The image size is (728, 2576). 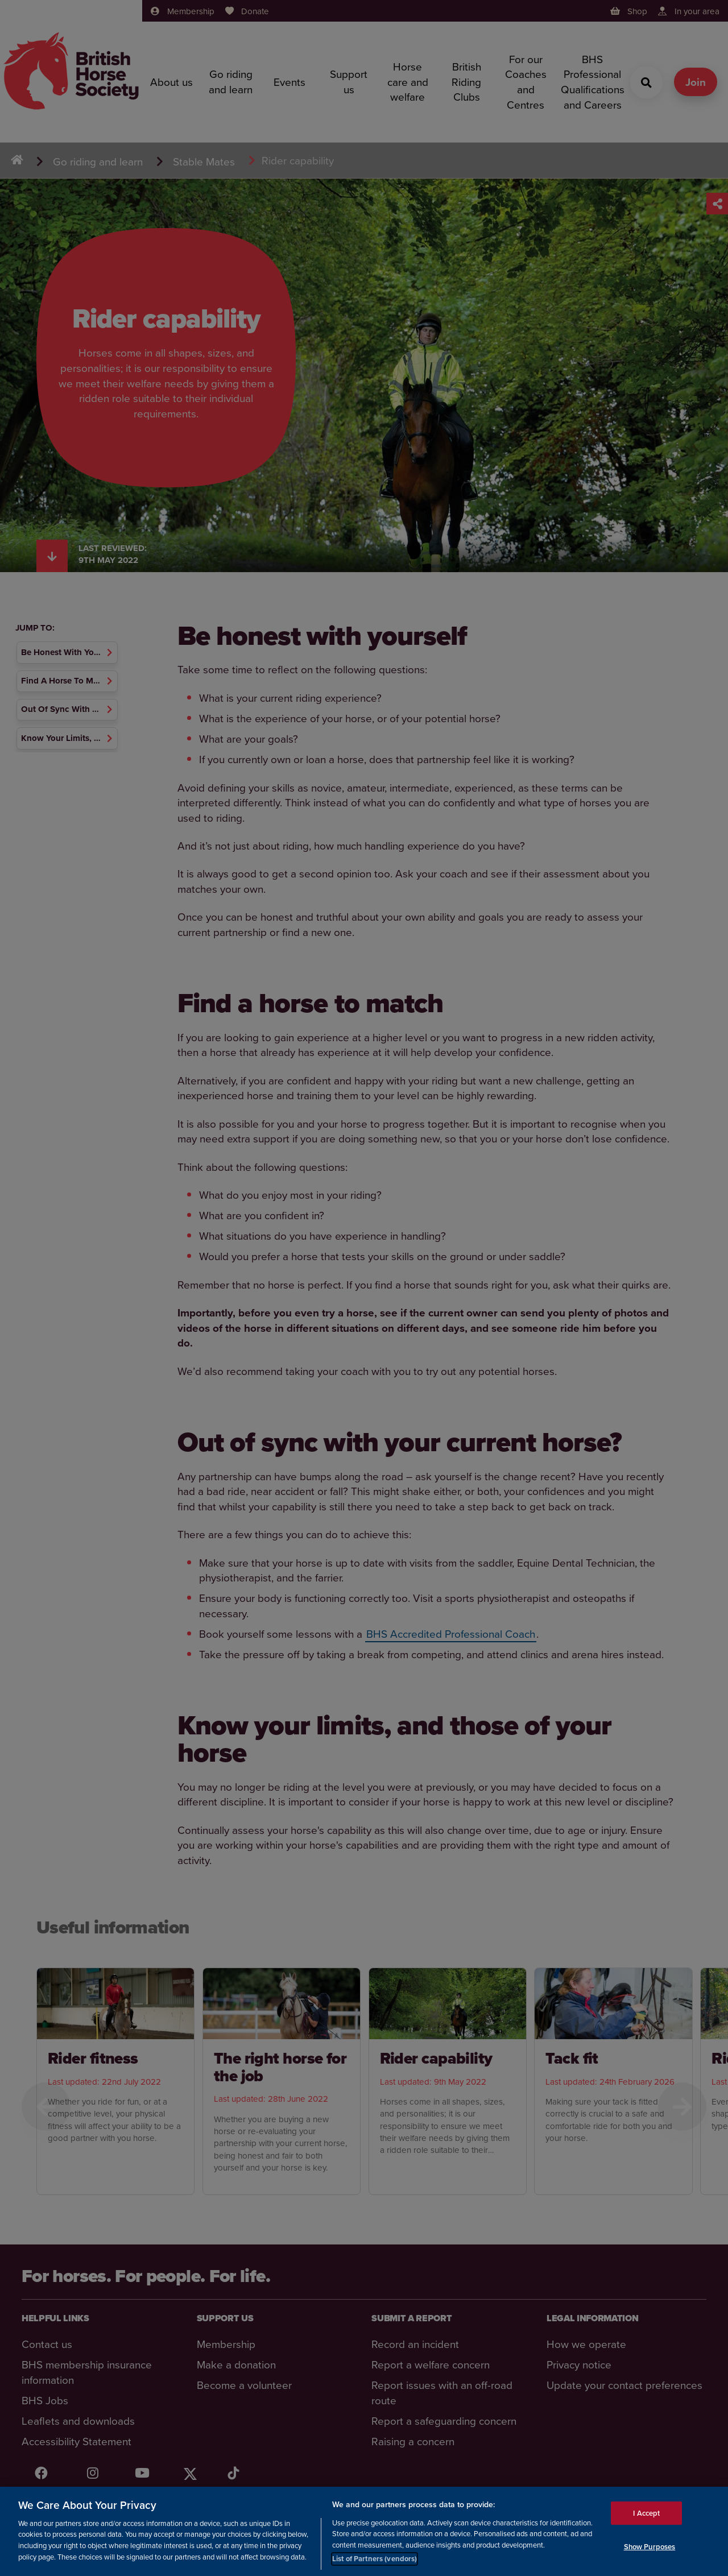 I want to click on I Accept, so click(x=646, y=2512).